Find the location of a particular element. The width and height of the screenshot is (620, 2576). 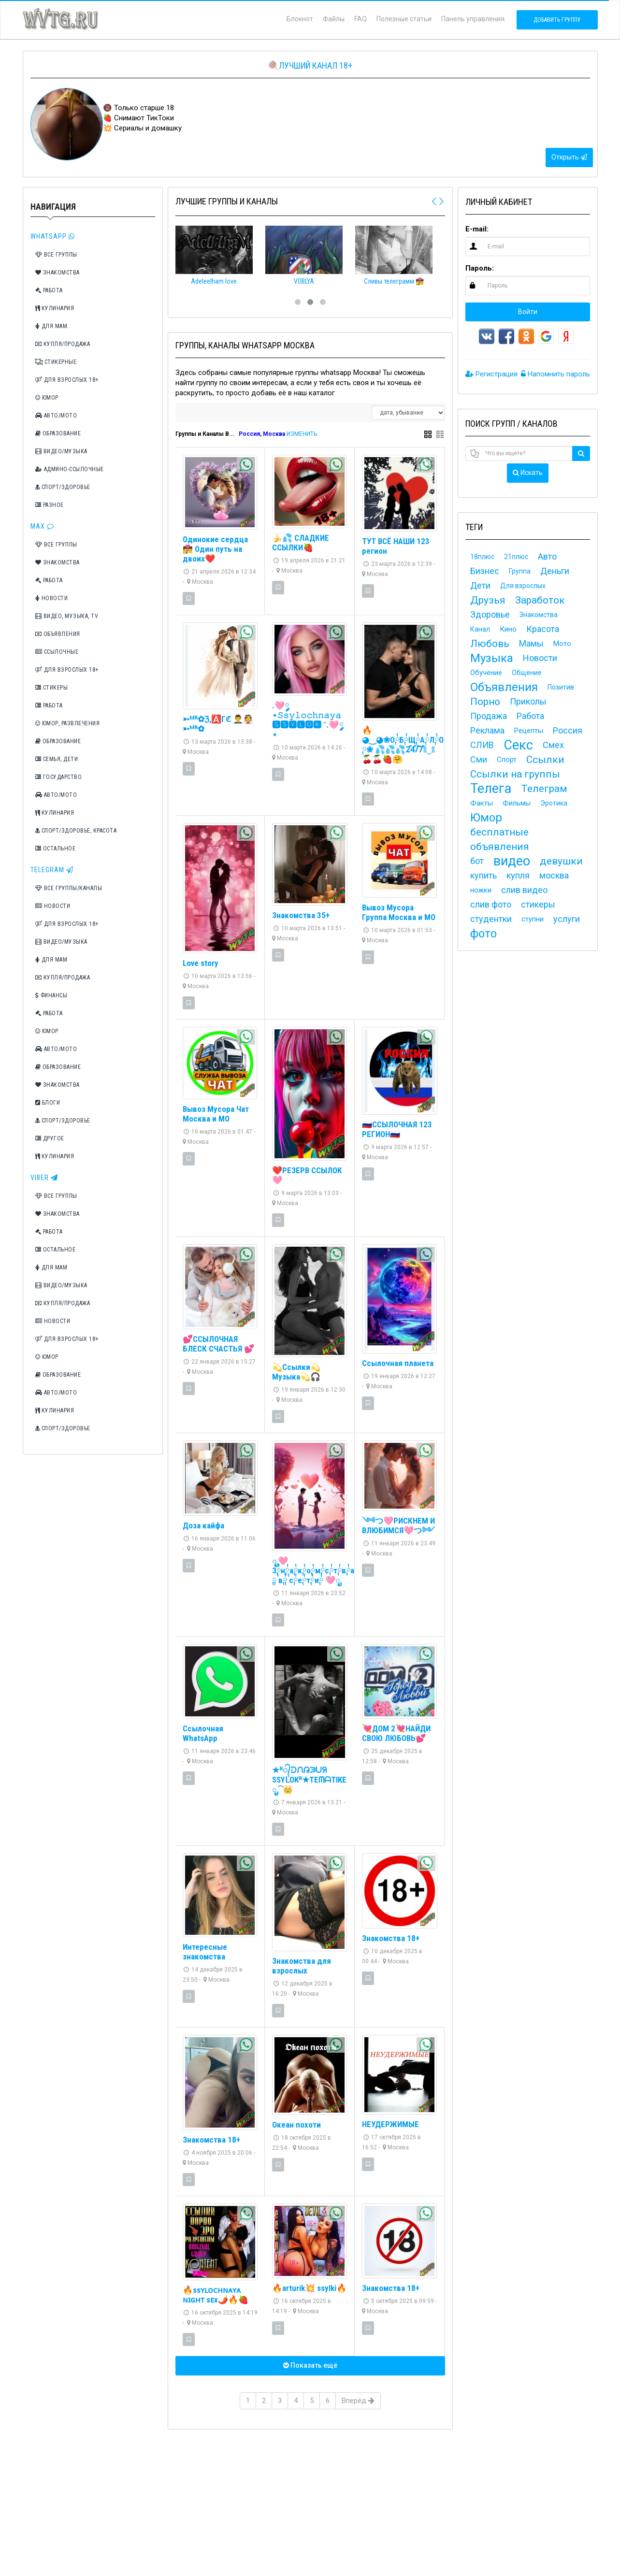

Фильмы is located at coordinates (517, 803).